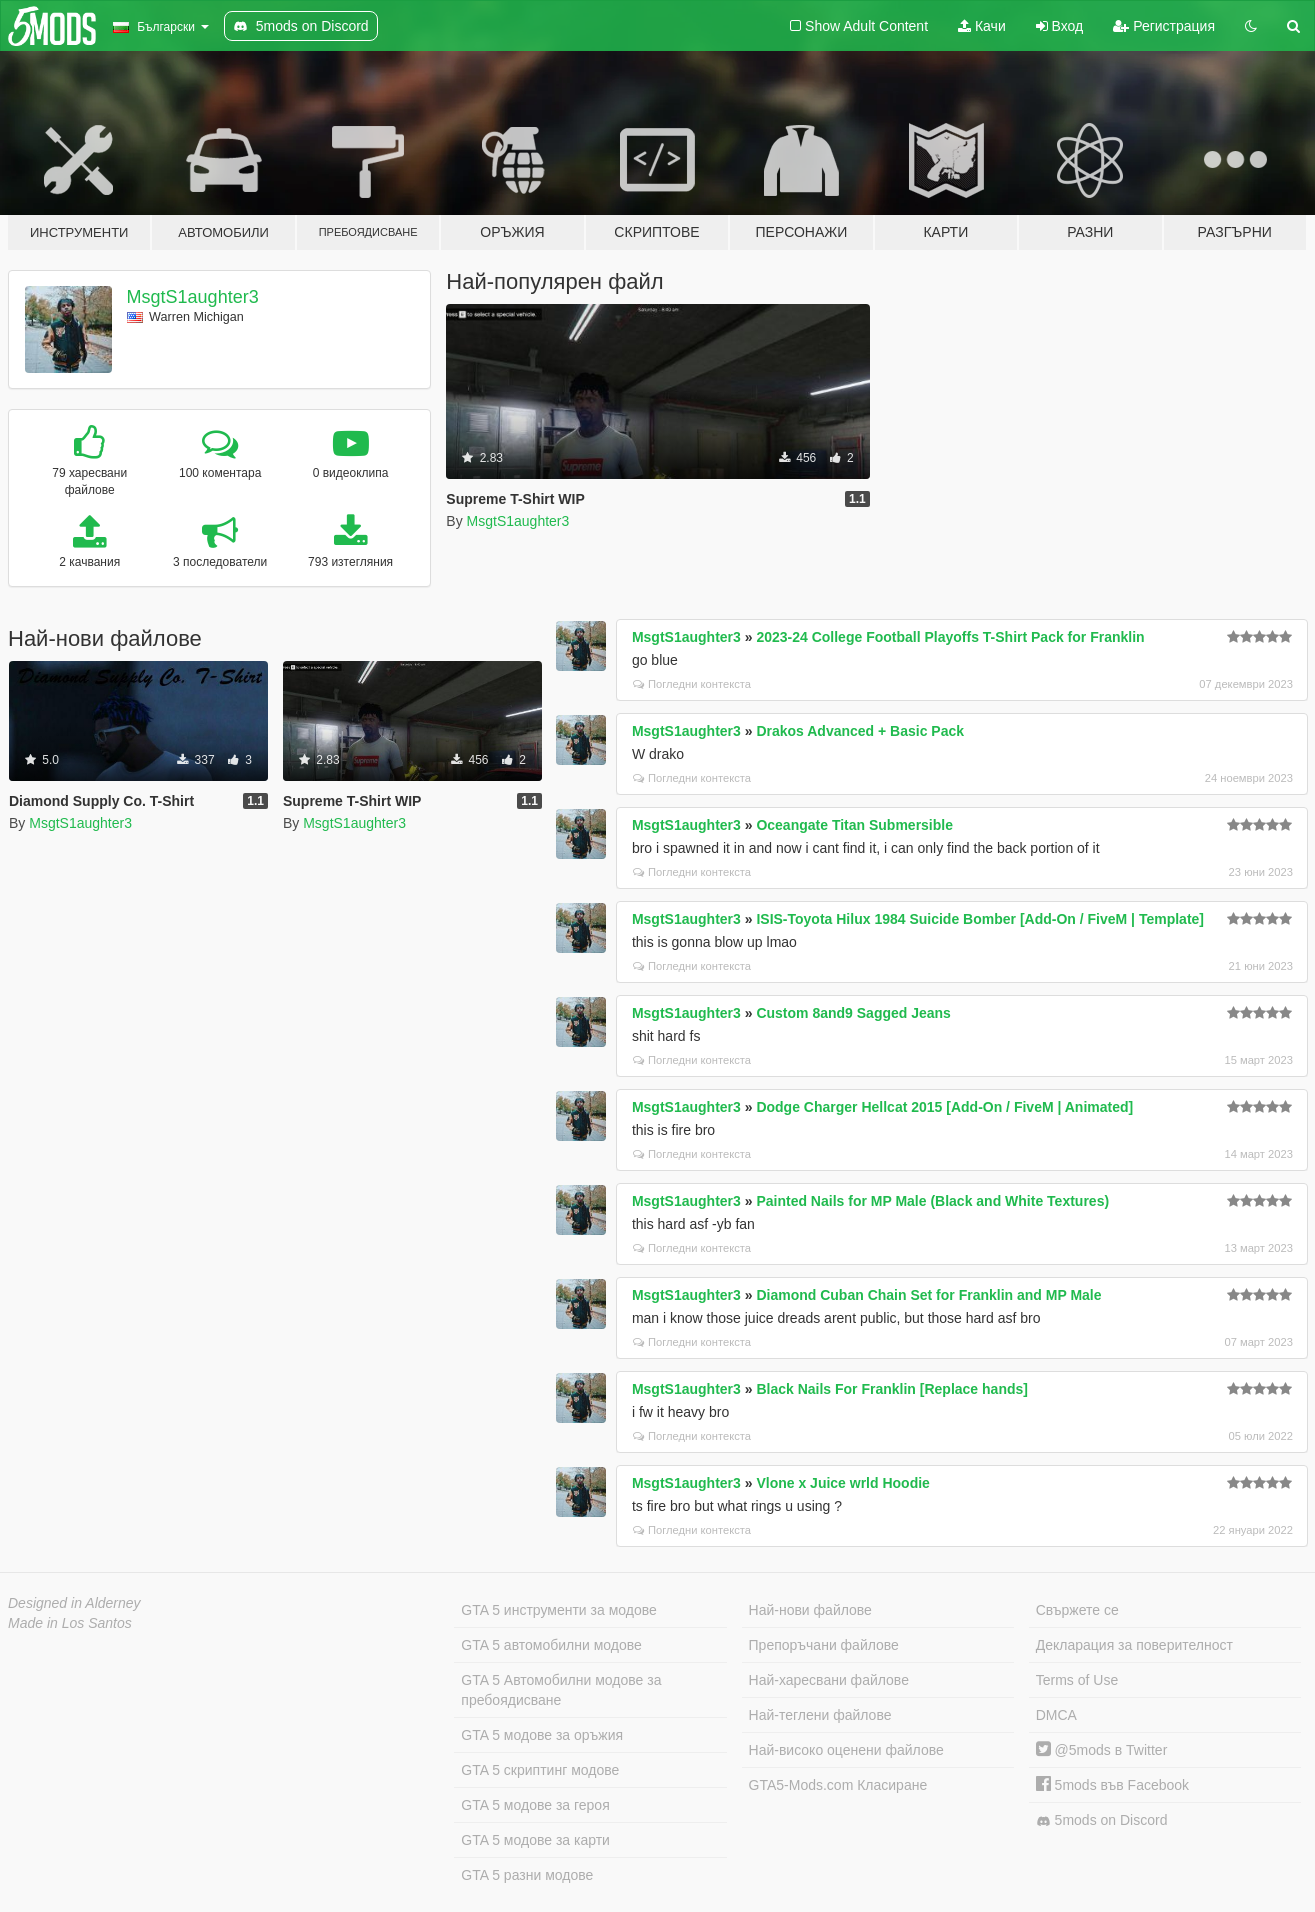 This screenshot has width=1315, height=1912. Describe the element at coordinates (692, 684) in the screenshot. I see `Погледни контекста` at that location.